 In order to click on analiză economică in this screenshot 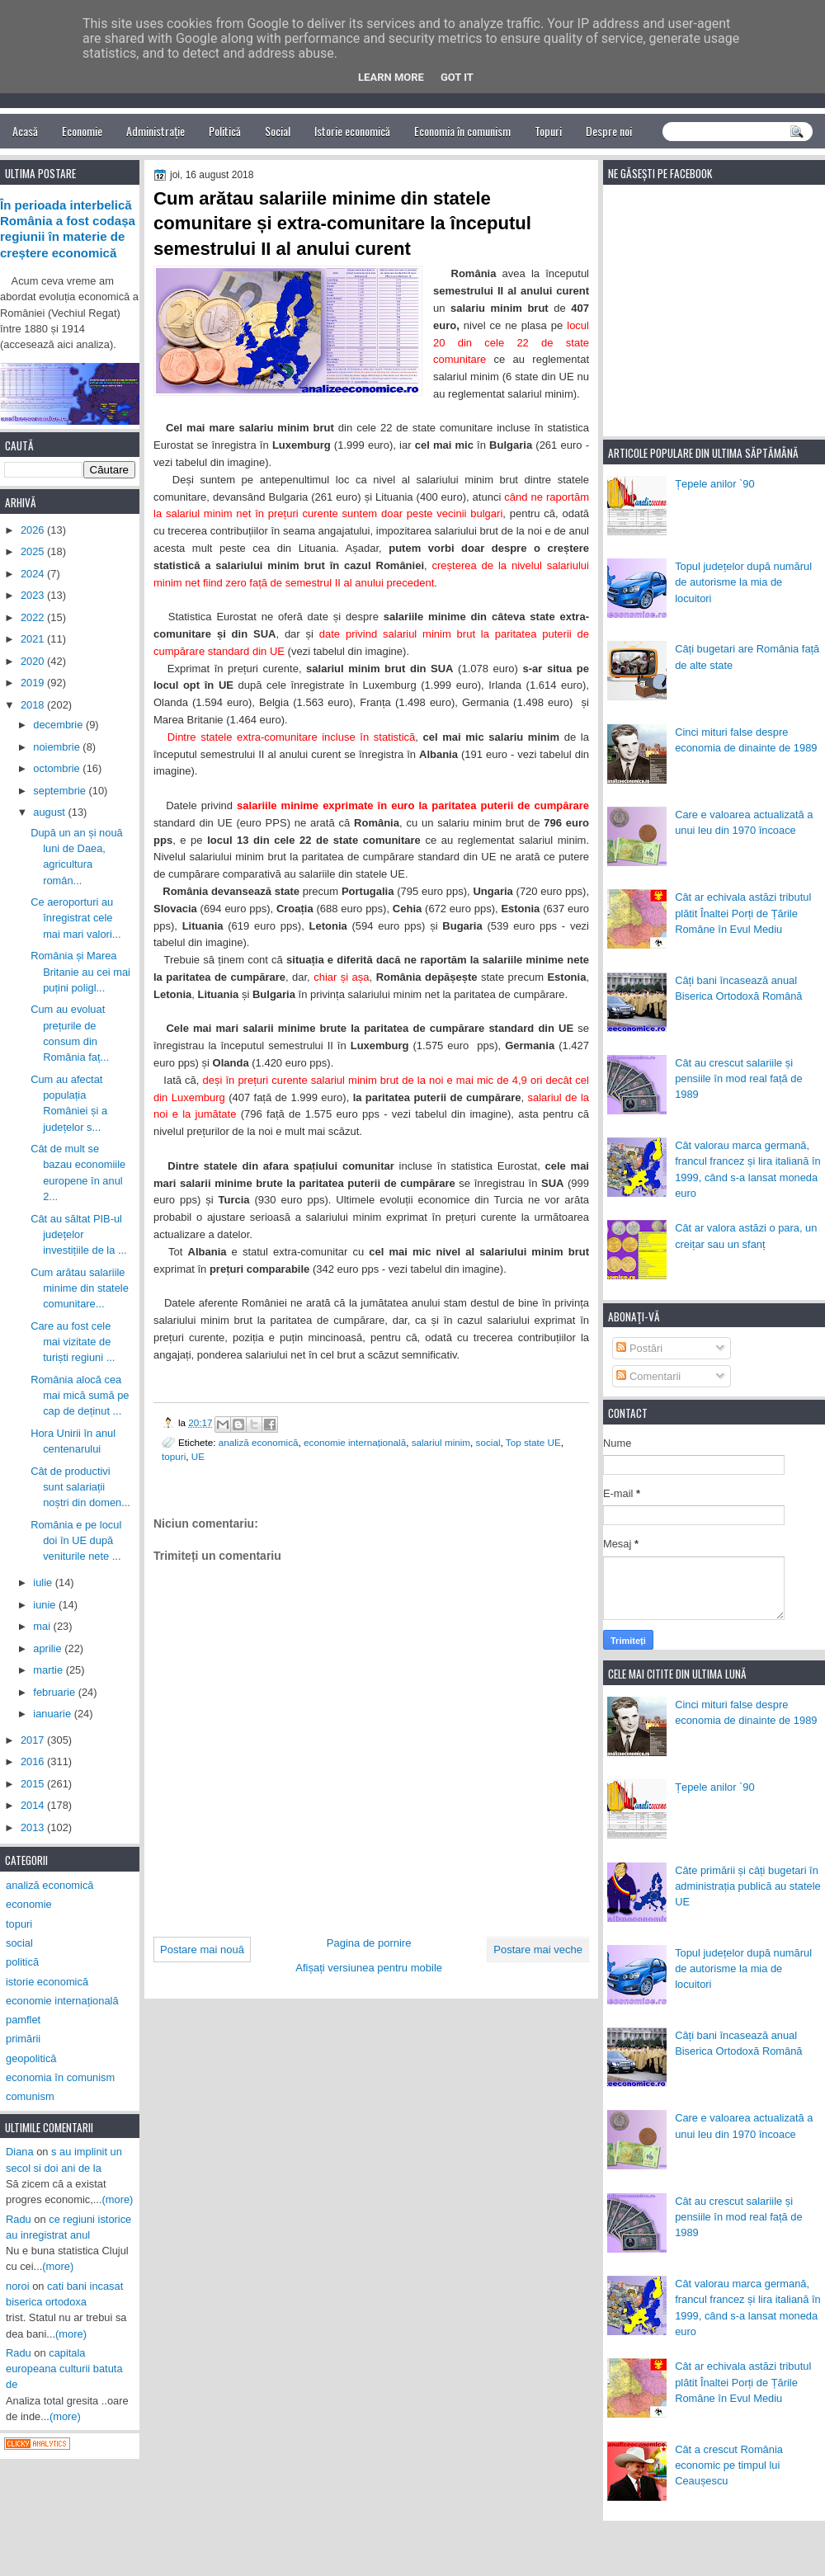, I will do `click(259, 1442)`.